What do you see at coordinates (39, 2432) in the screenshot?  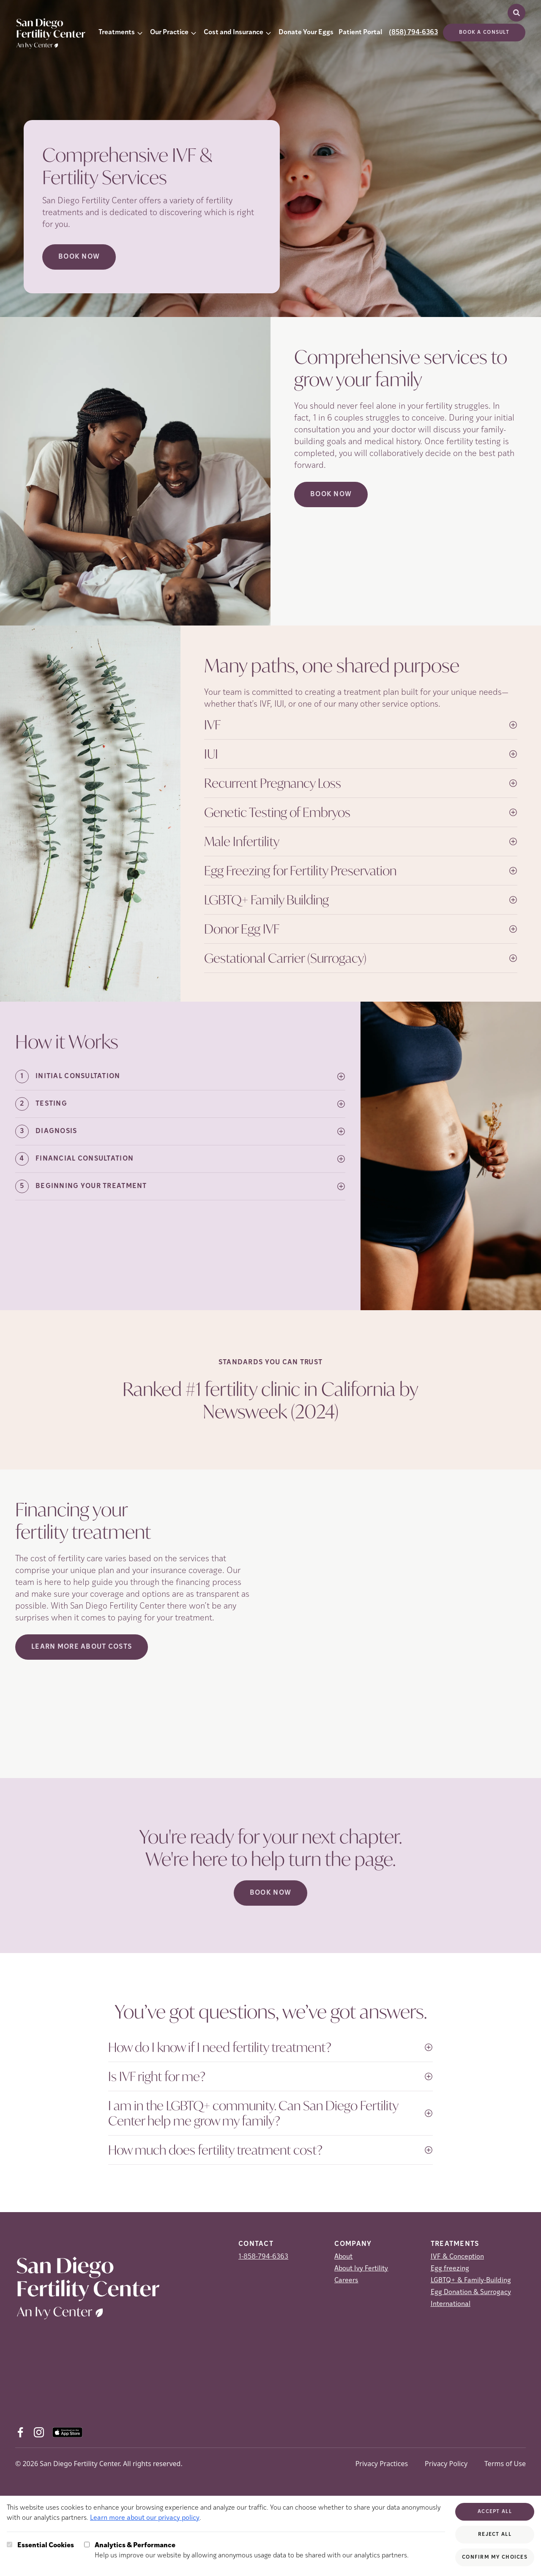 I see `[Instagram (opens in new tab)]` at bounding box center [39, 2432].